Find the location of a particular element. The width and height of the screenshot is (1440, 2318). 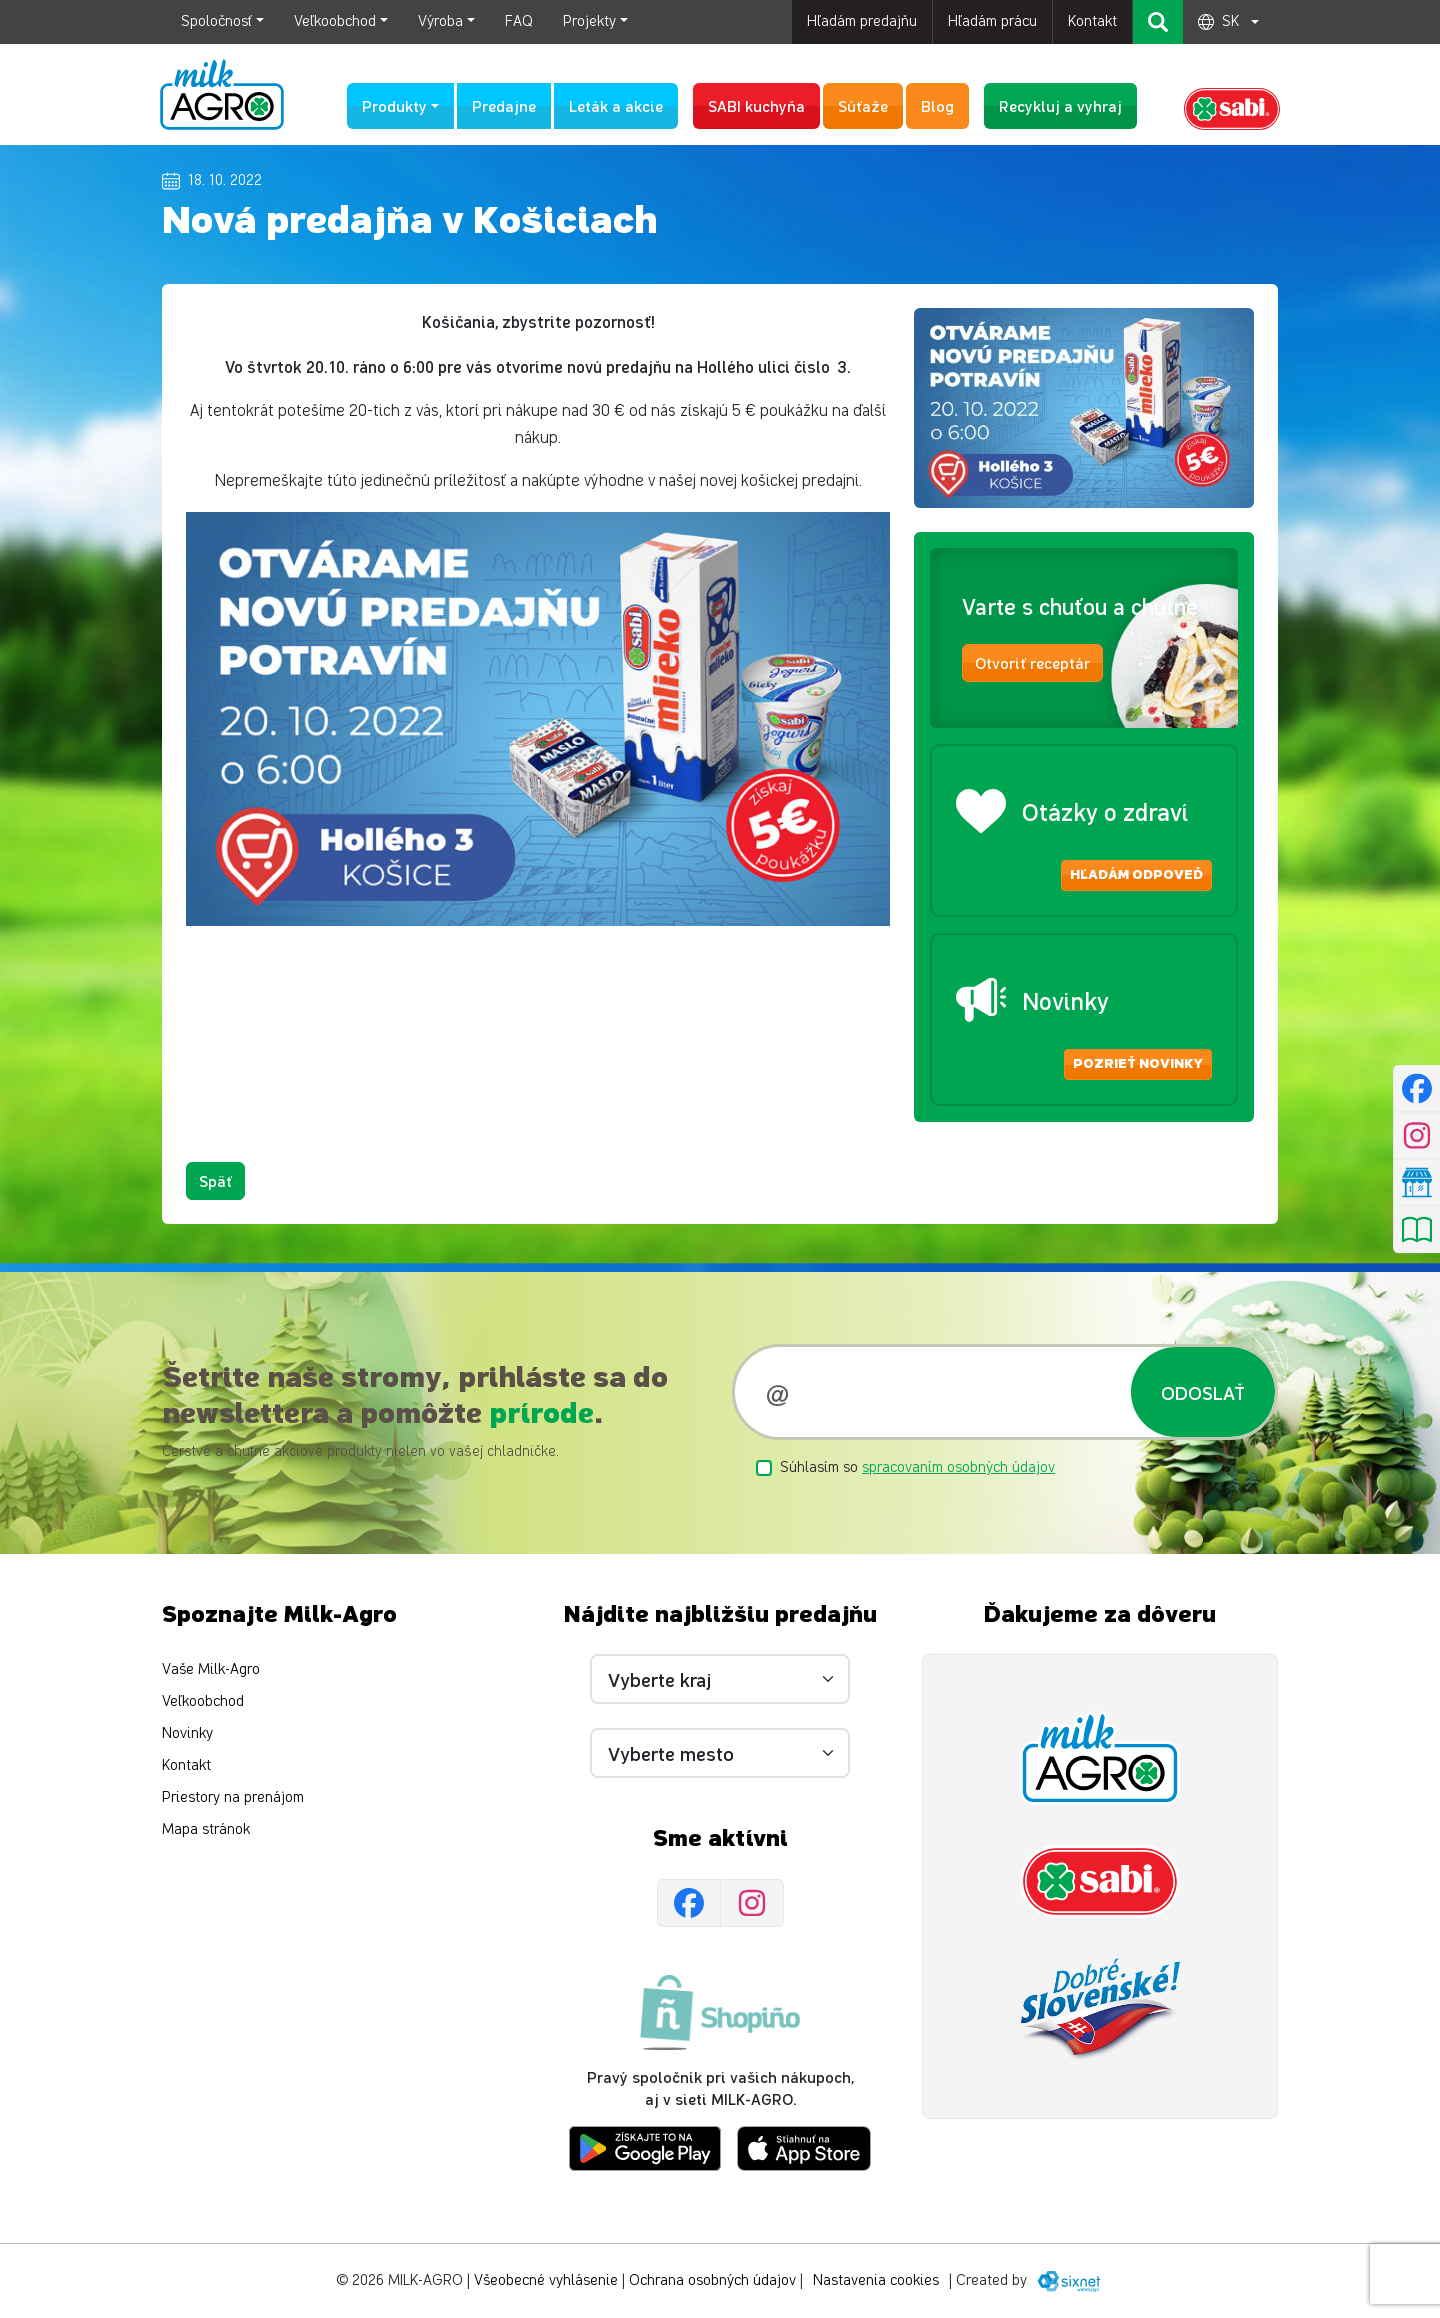

[Instagram] is located at coordinates (752, 1904).